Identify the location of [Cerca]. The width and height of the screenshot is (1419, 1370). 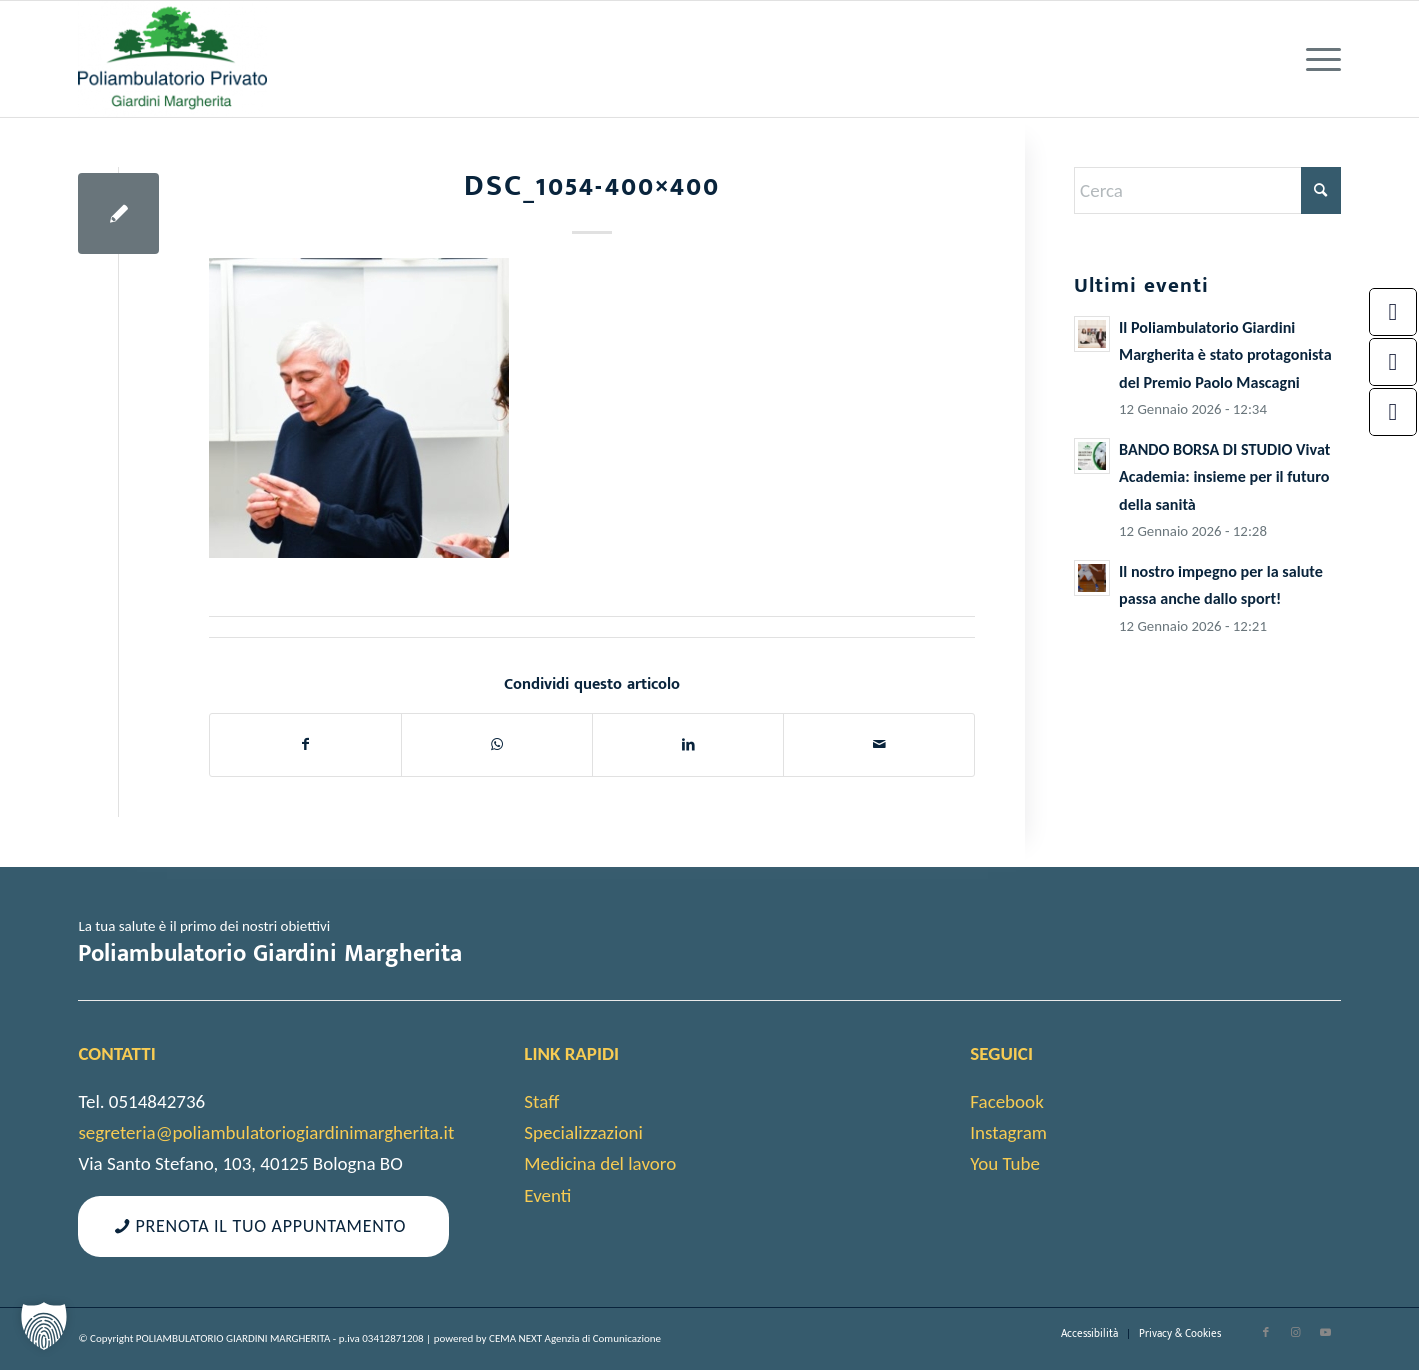
(1207, 190).